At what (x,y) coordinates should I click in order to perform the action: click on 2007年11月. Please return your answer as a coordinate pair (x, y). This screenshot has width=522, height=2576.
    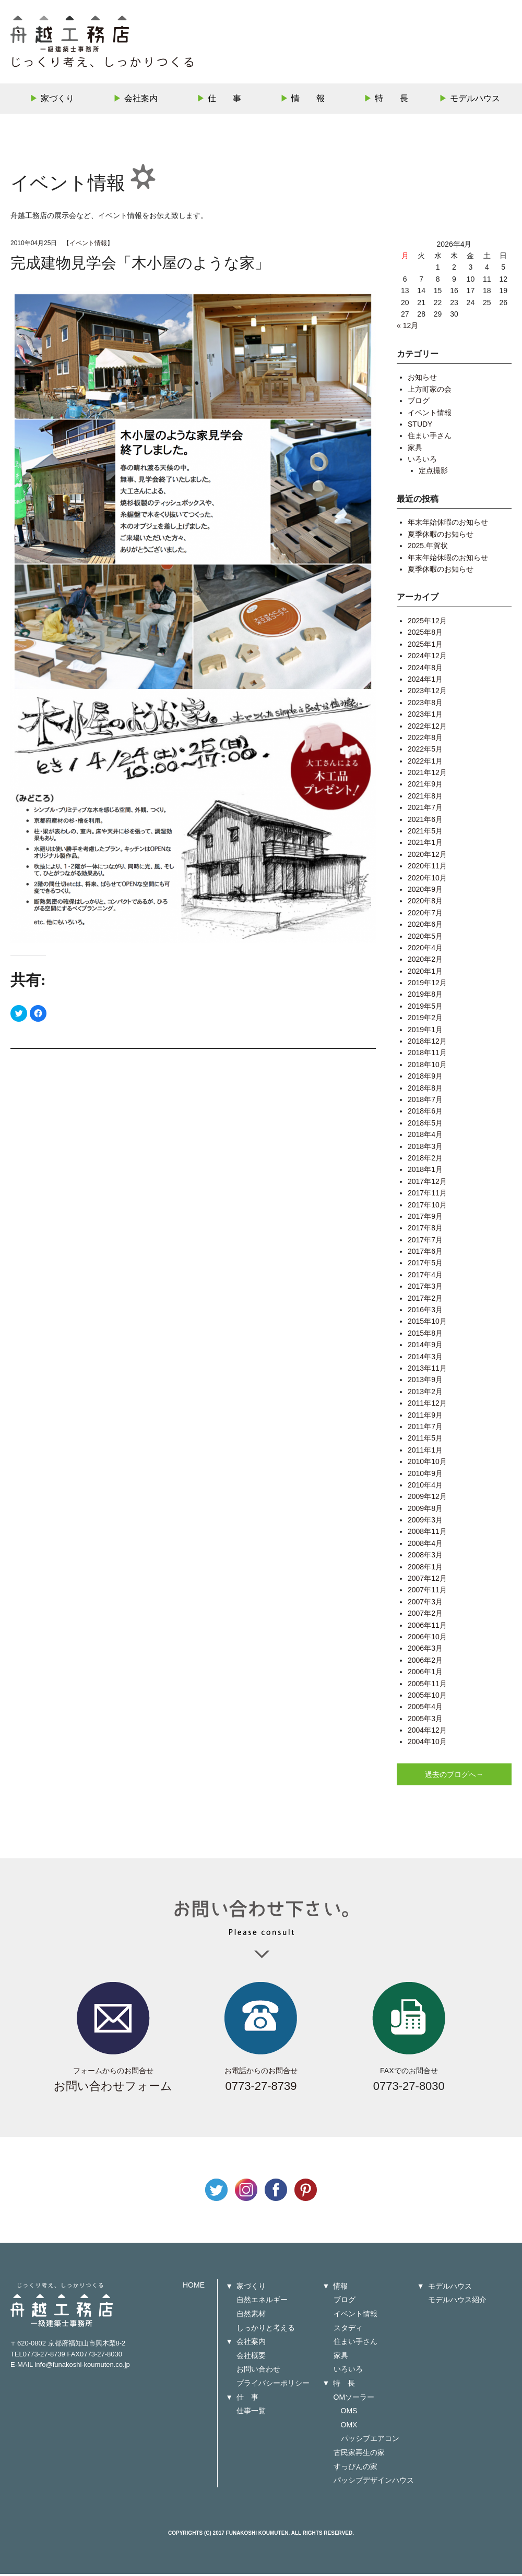
    Looking at the image, I should click on (427, 1592).